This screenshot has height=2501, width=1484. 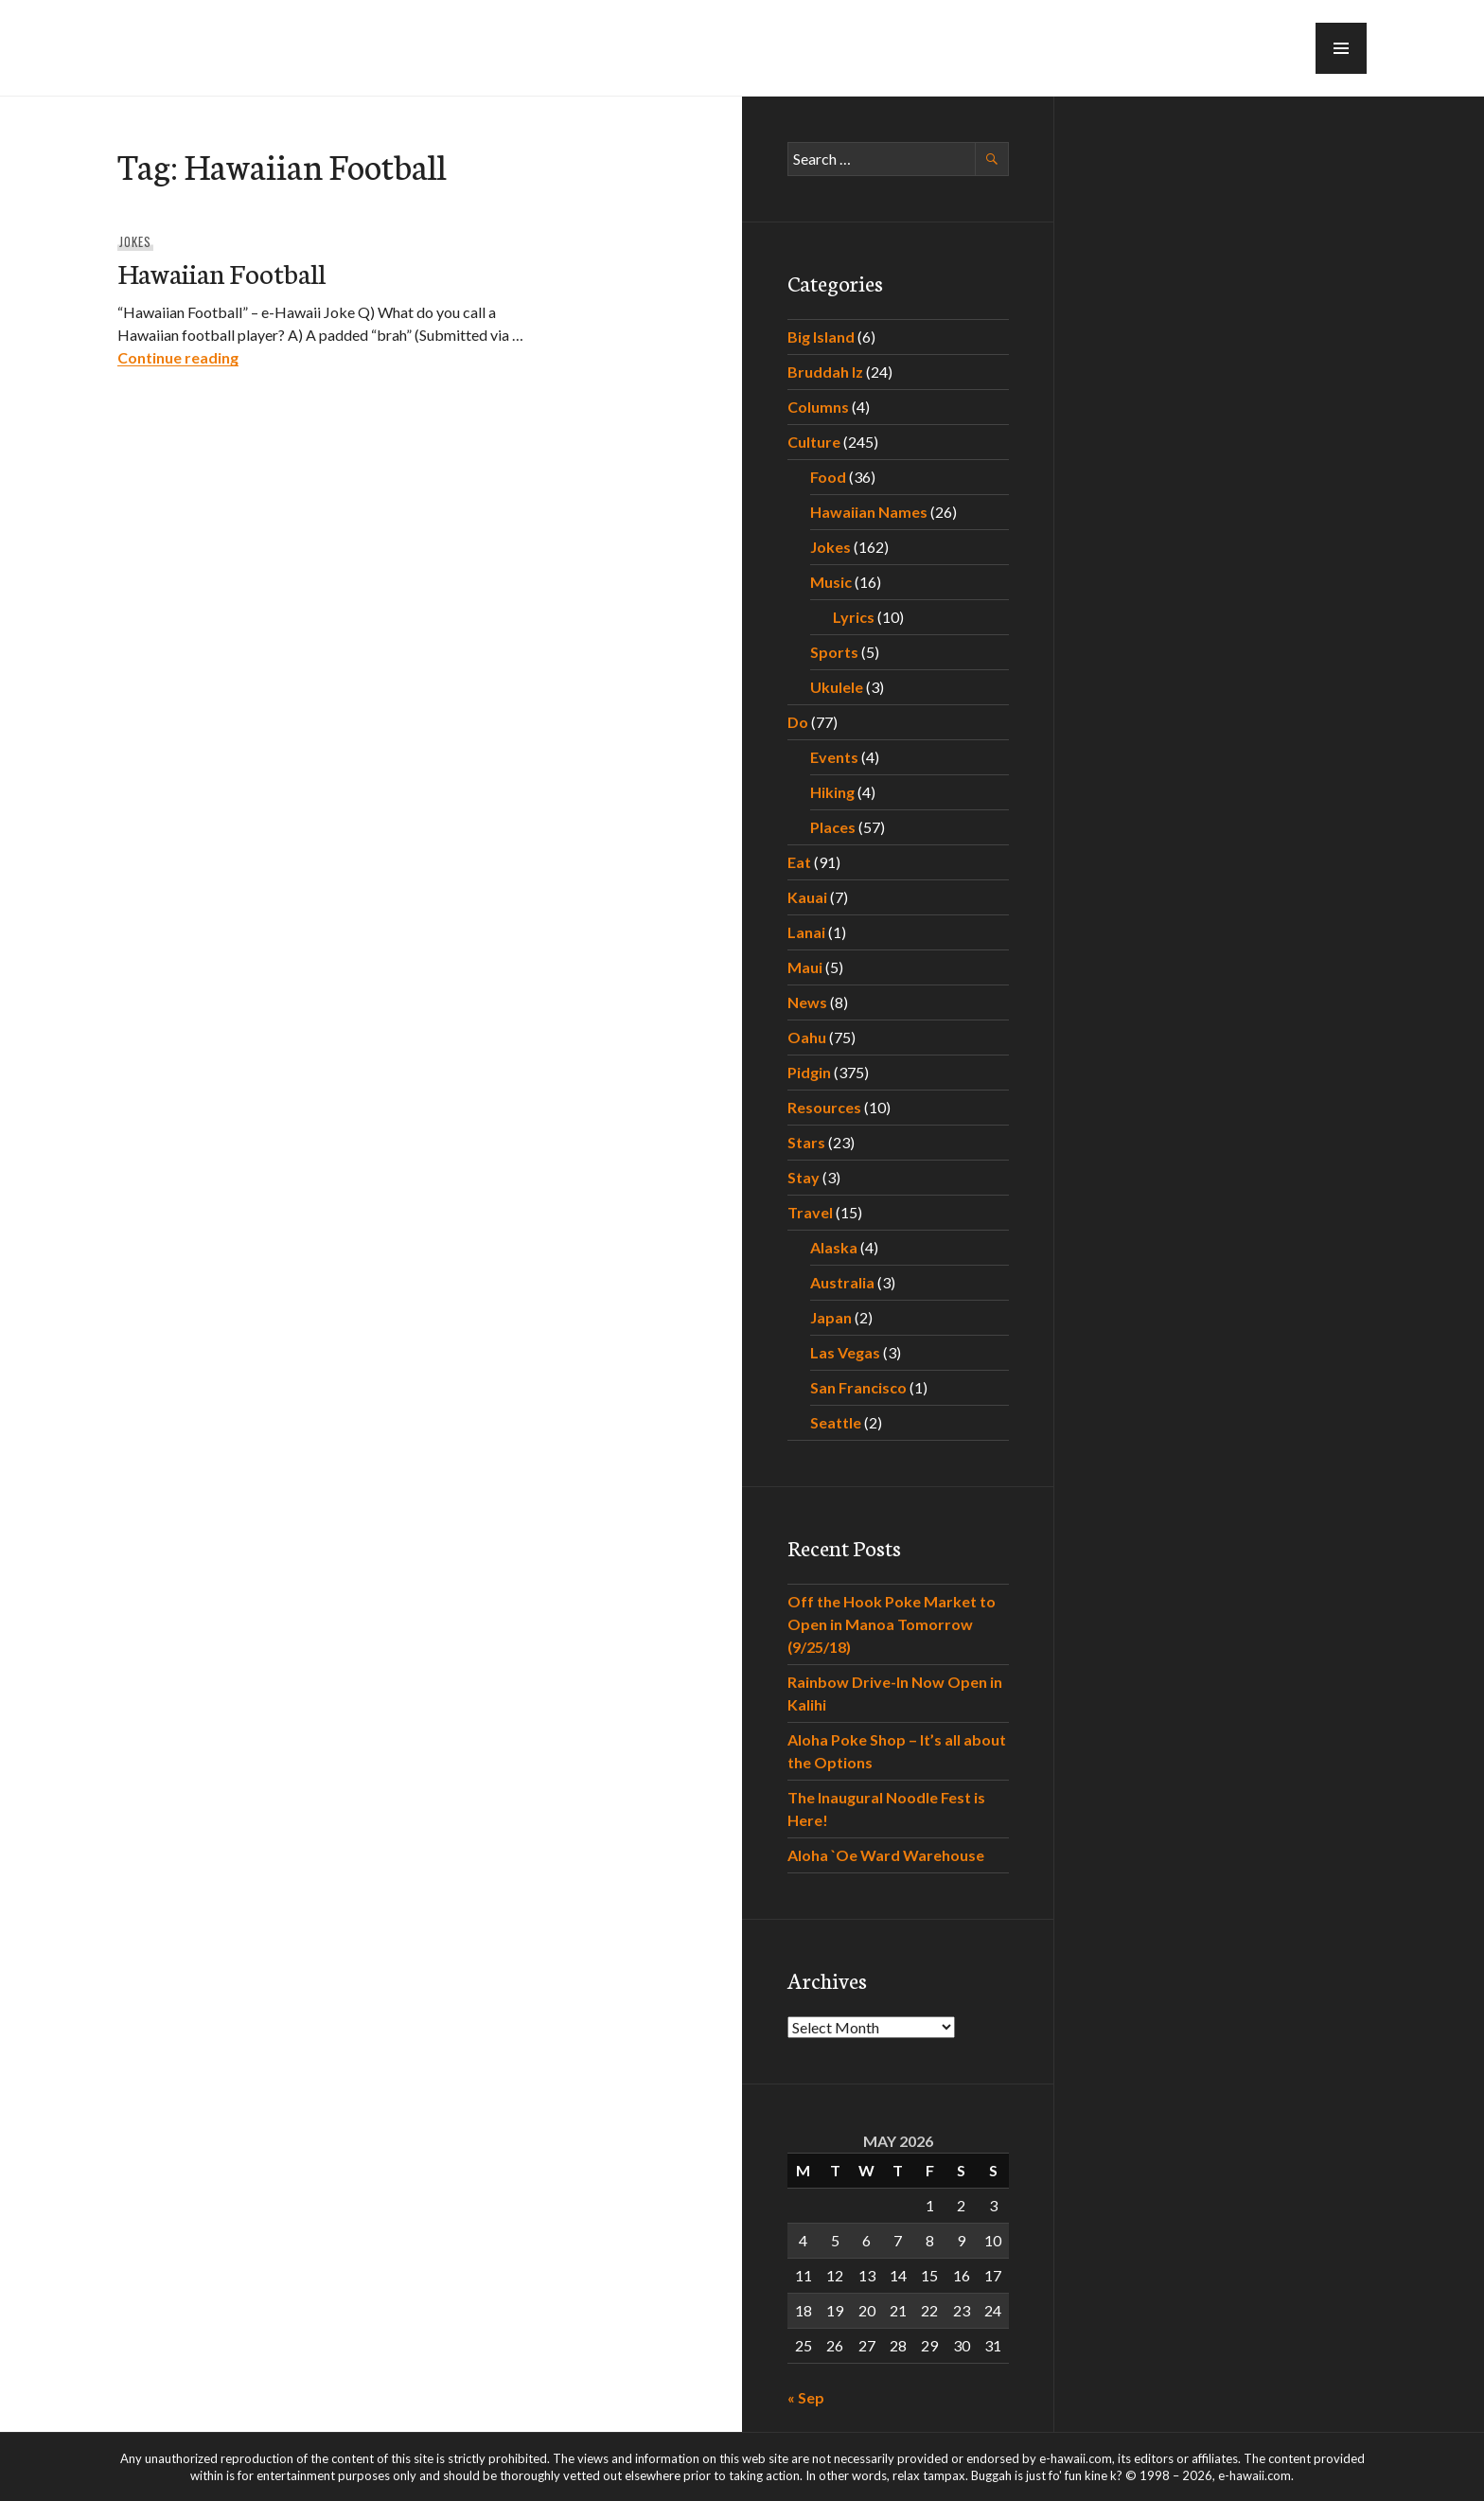 I want to click on Maui, so click(x=804, y=967).